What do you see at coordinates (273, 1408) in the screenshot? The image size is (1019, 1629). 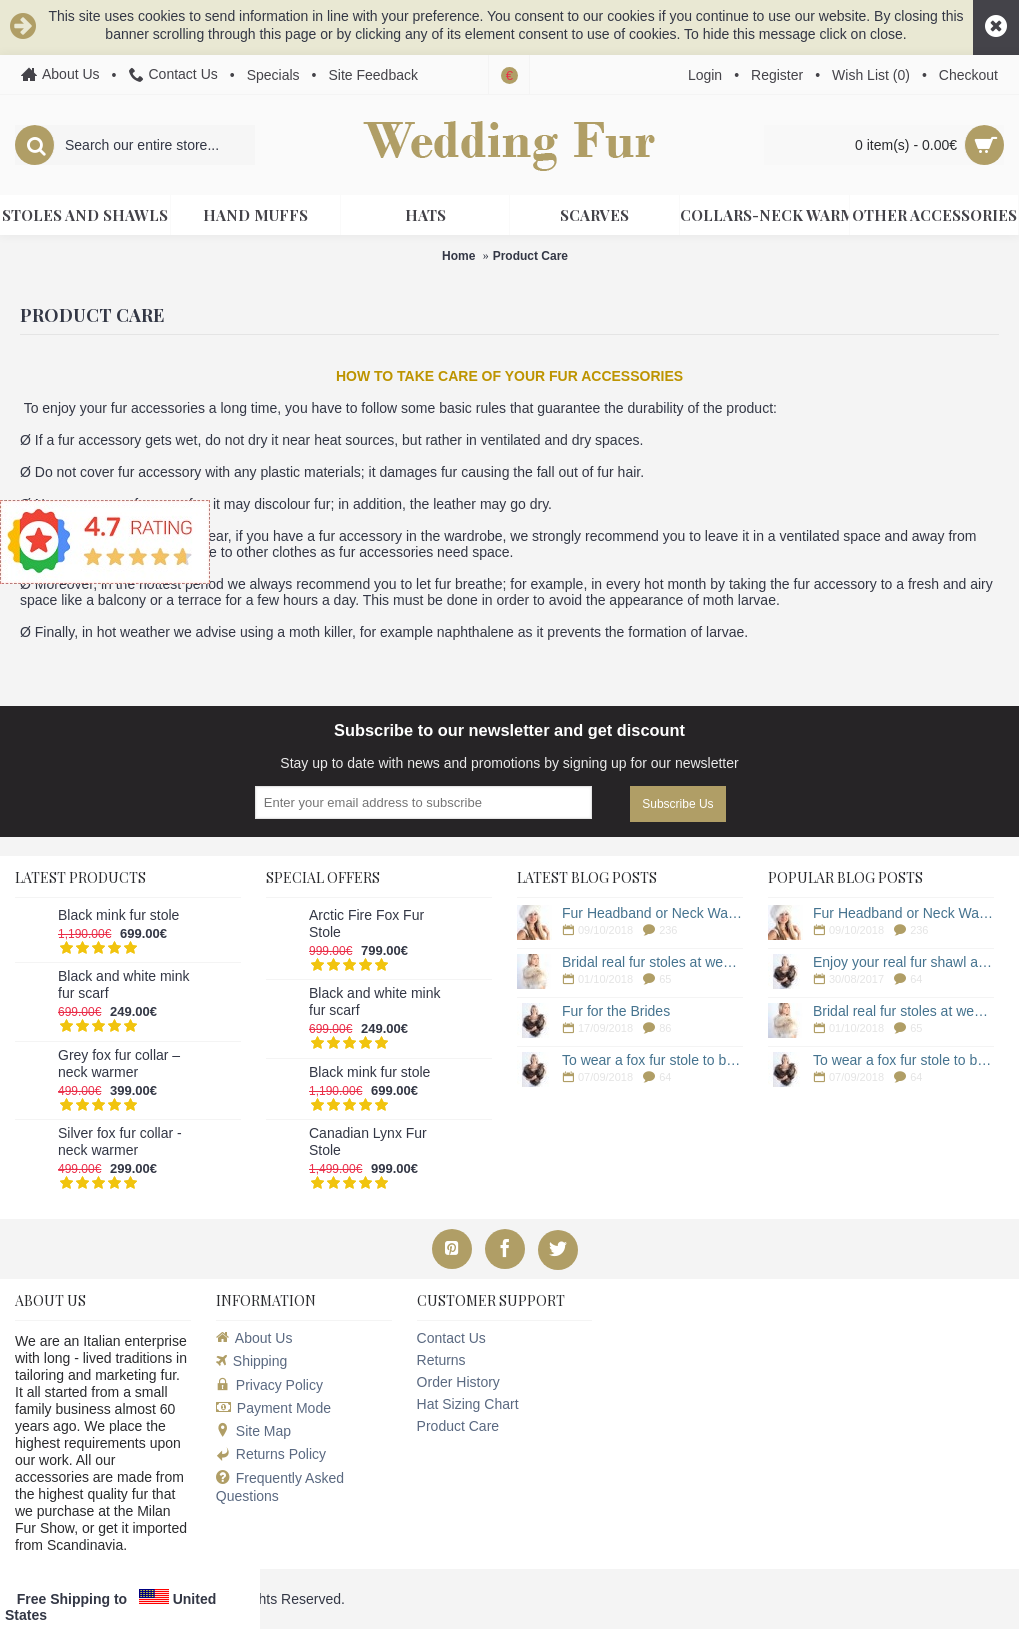 I see `Payment Mode` at bounding box center [273, 1408].